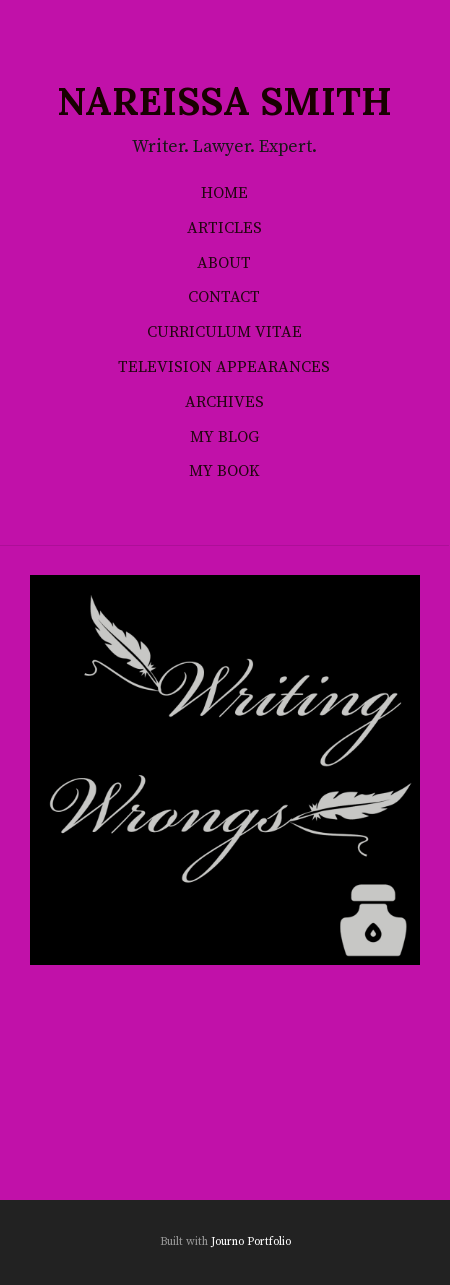 Image resolution: width=450 pixels, height=1285 pixels. What do you see at coordinates (224, 263) in the screenshot?
I see `About` at bounding box center [224, 263].